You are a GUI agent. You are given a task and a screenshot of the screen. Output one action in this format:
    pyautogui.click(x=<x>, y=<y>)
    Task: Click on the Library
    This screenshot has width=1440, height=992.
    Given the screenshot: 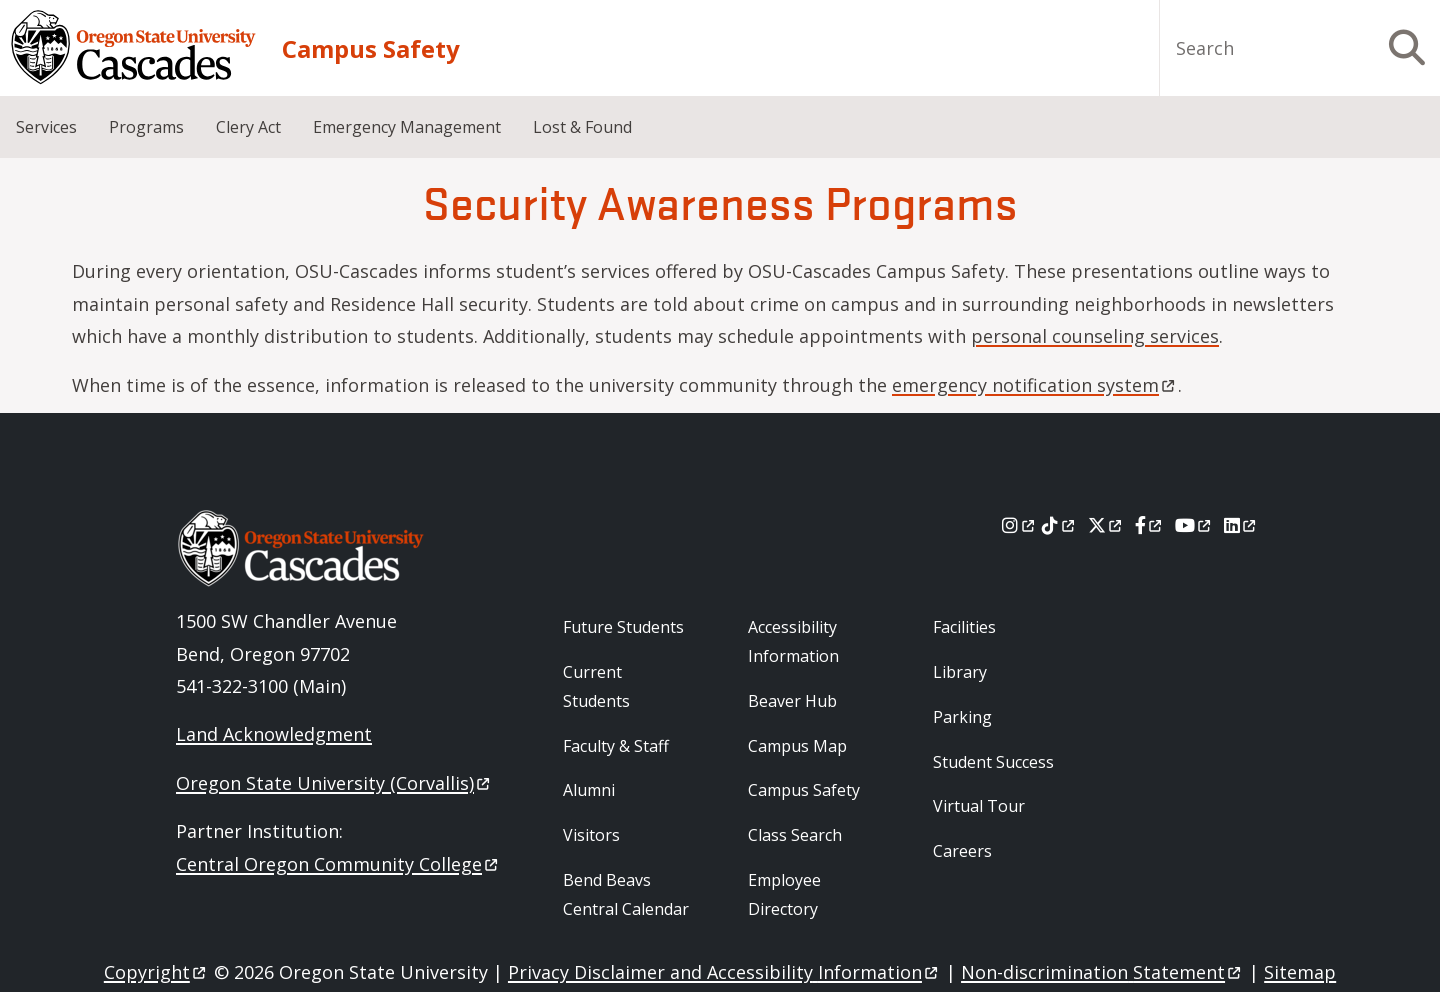 What is the action you would take?
    pyautogui.click(x=960, y=672)
    